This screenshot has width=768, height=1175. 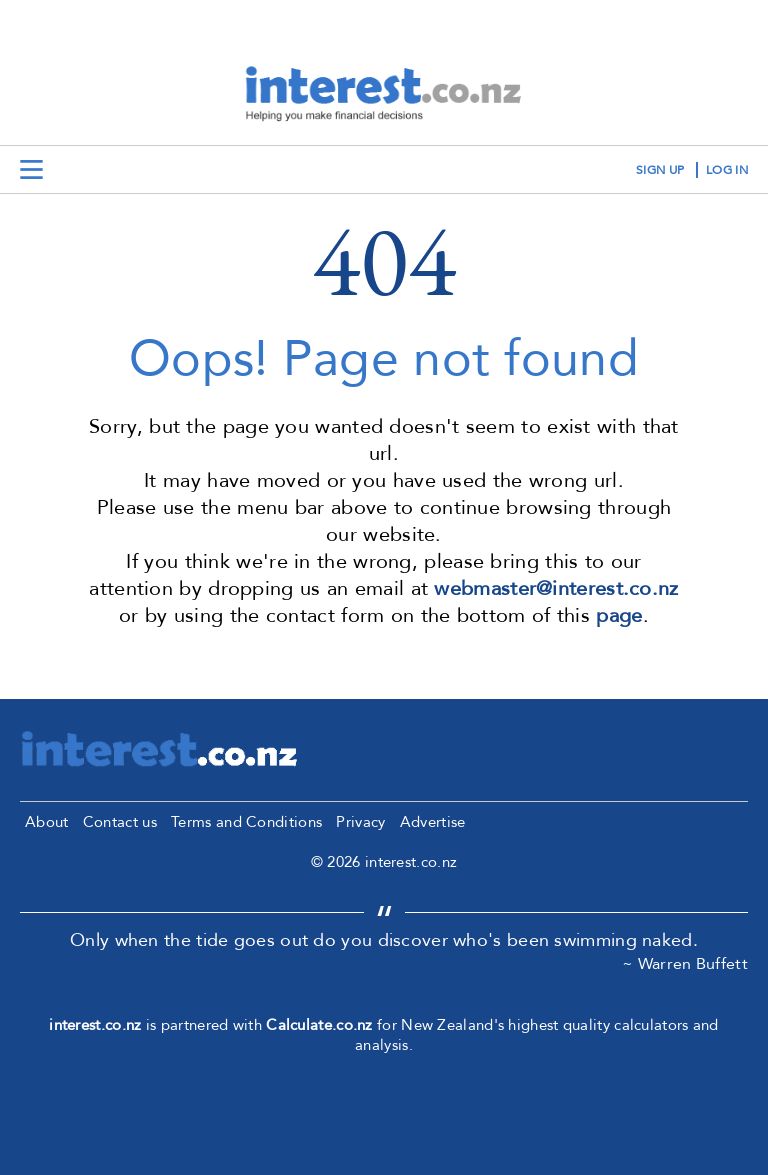 What do you see at coordinates (360, 822) in the screenshot?
I see `Privacy` at bounding box center [360, 822].